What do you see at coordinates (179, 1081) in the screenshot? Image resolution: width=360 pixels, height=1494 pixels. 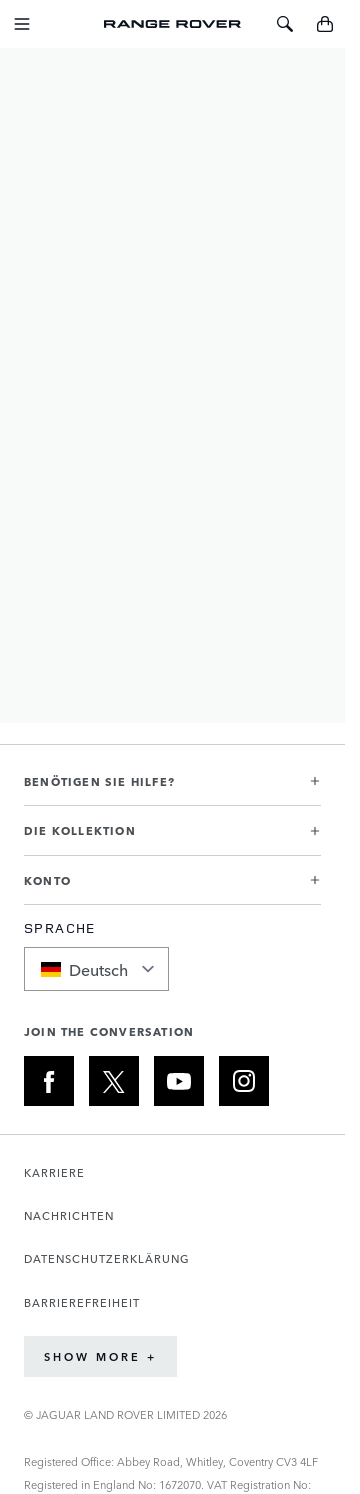 I see `[YOUTUBE:JOIN THE CONVERSATION]` at bounding box center [179, 1081].